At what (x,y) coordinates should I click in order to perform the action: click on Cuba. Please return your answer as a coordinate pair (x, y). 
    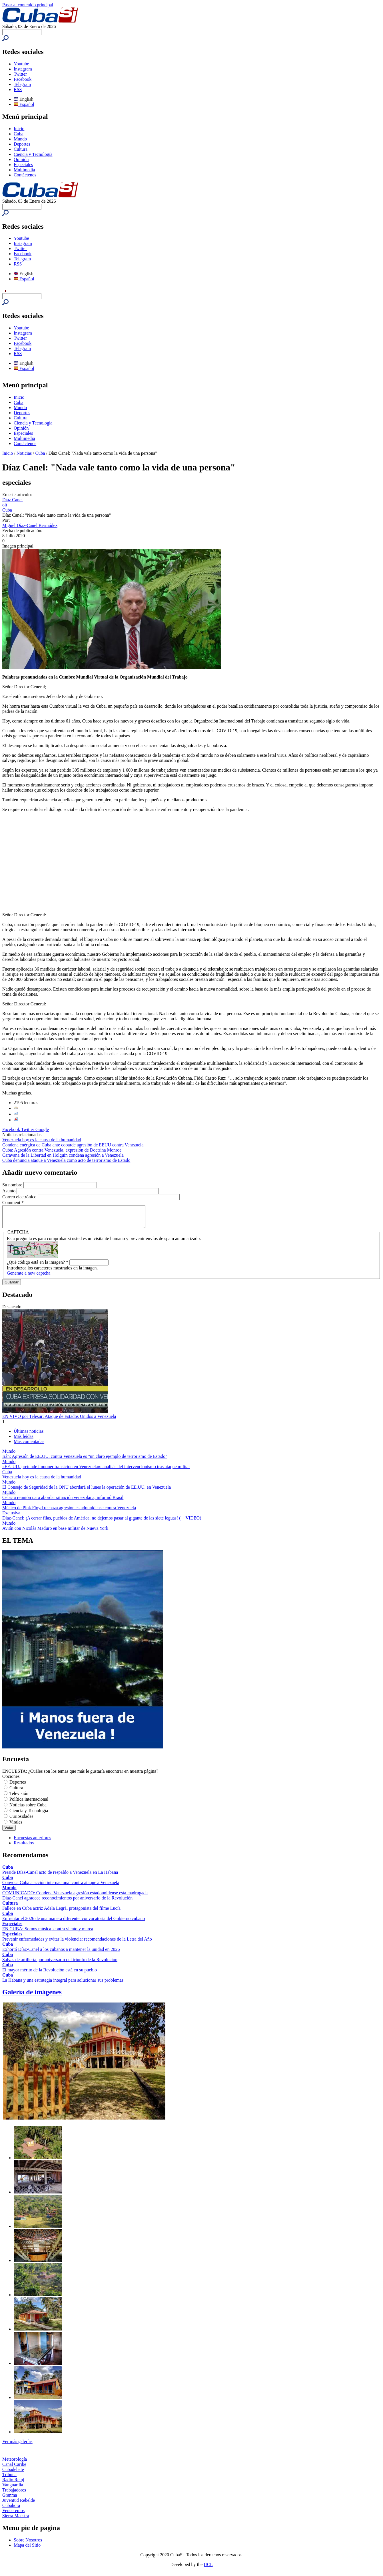
    Looking at the image, I should click on (18, 133).